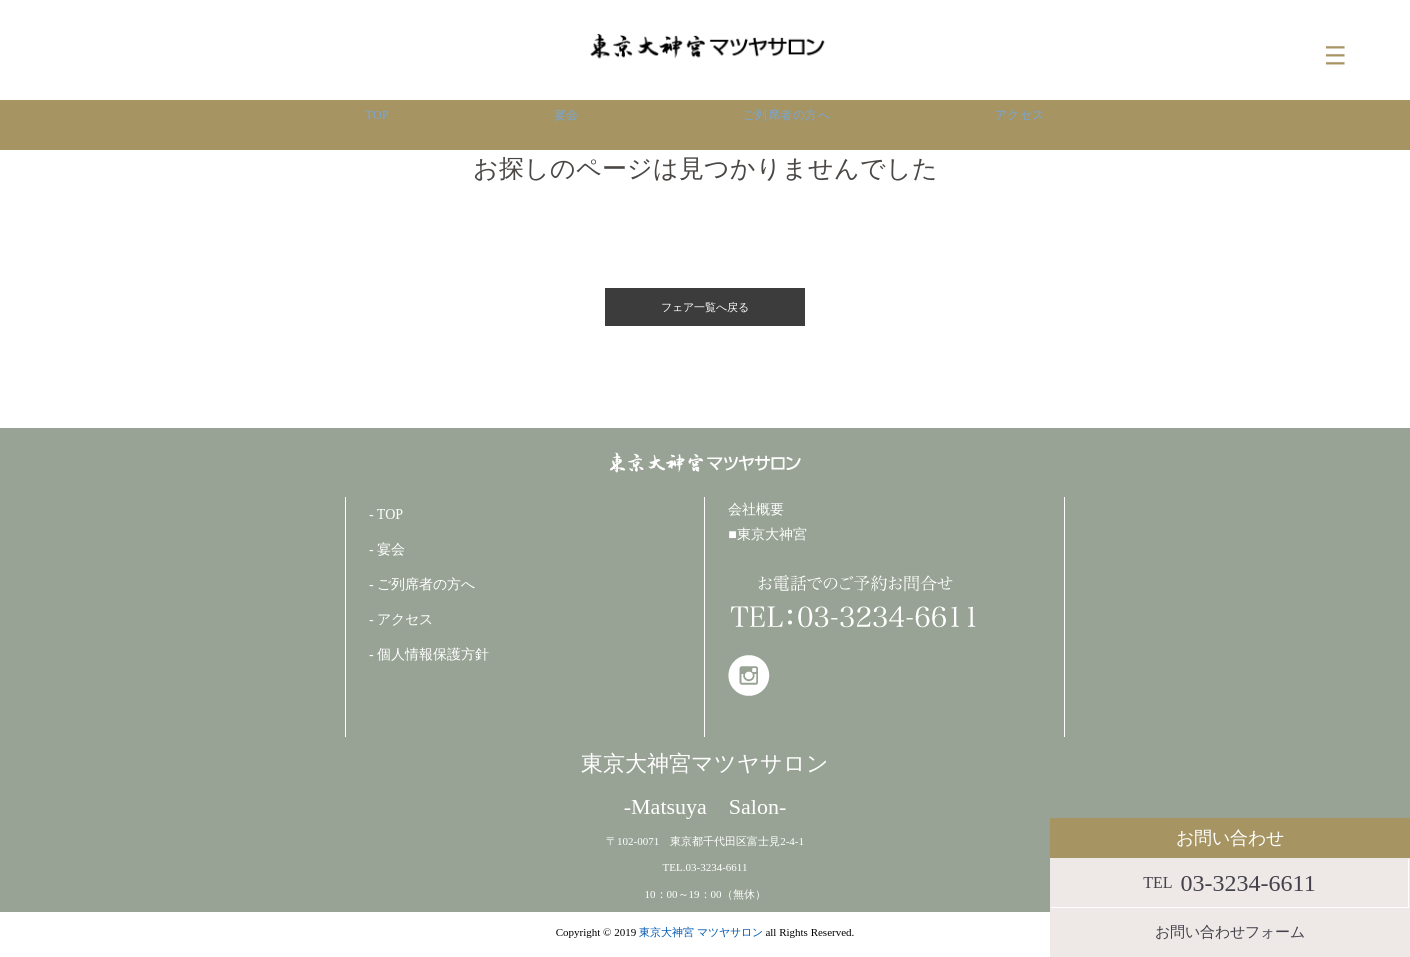 This screenshot has width=1410, height=957. I want to click on TOP, so click(374, 124).